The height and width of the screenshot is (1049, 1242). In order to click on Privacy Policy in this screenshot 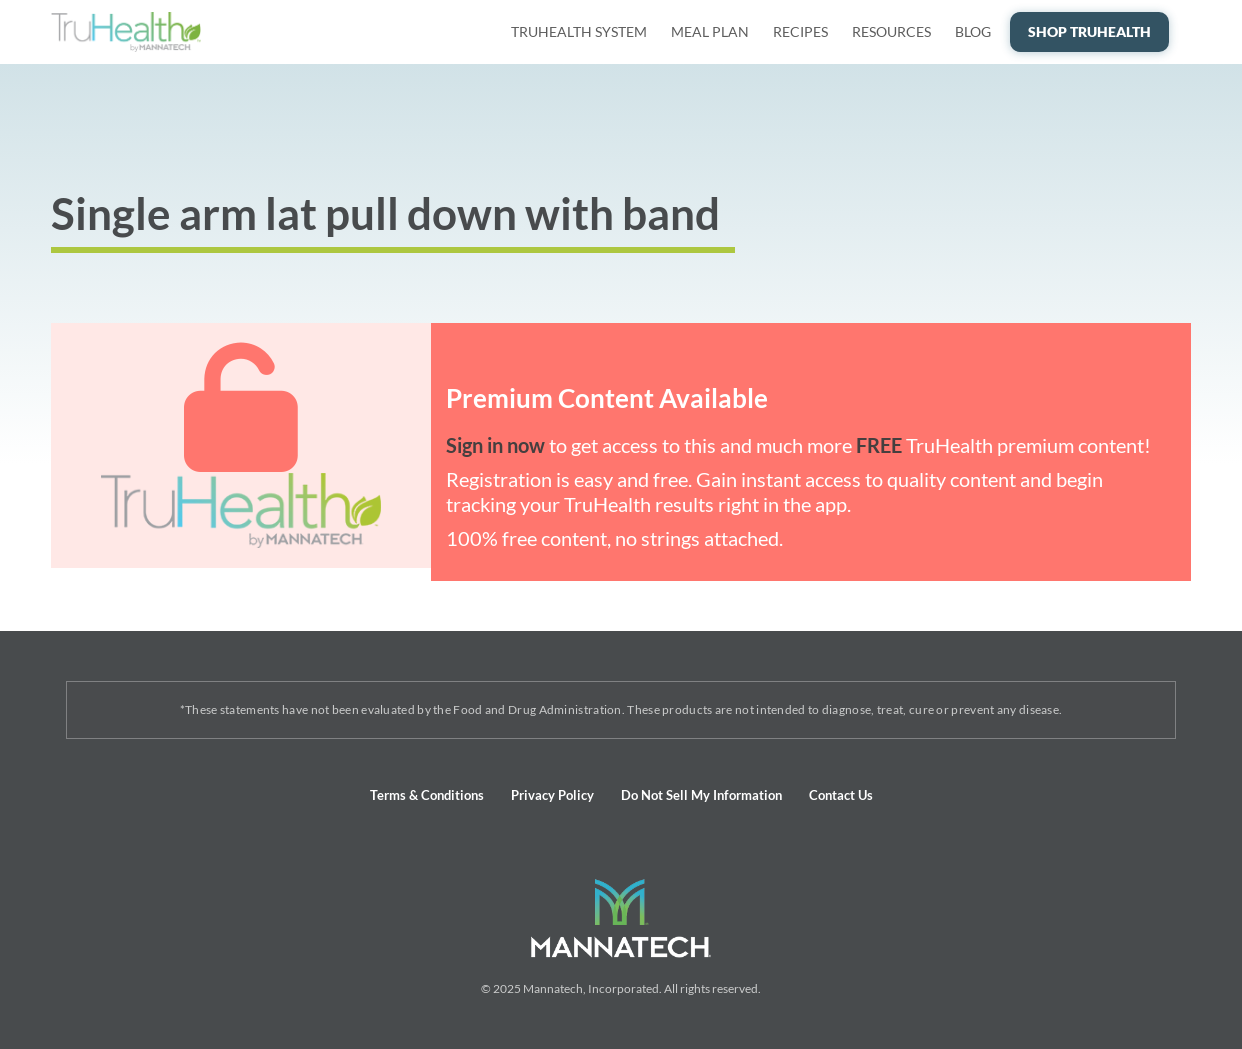, I will do `click(552, 795)`.